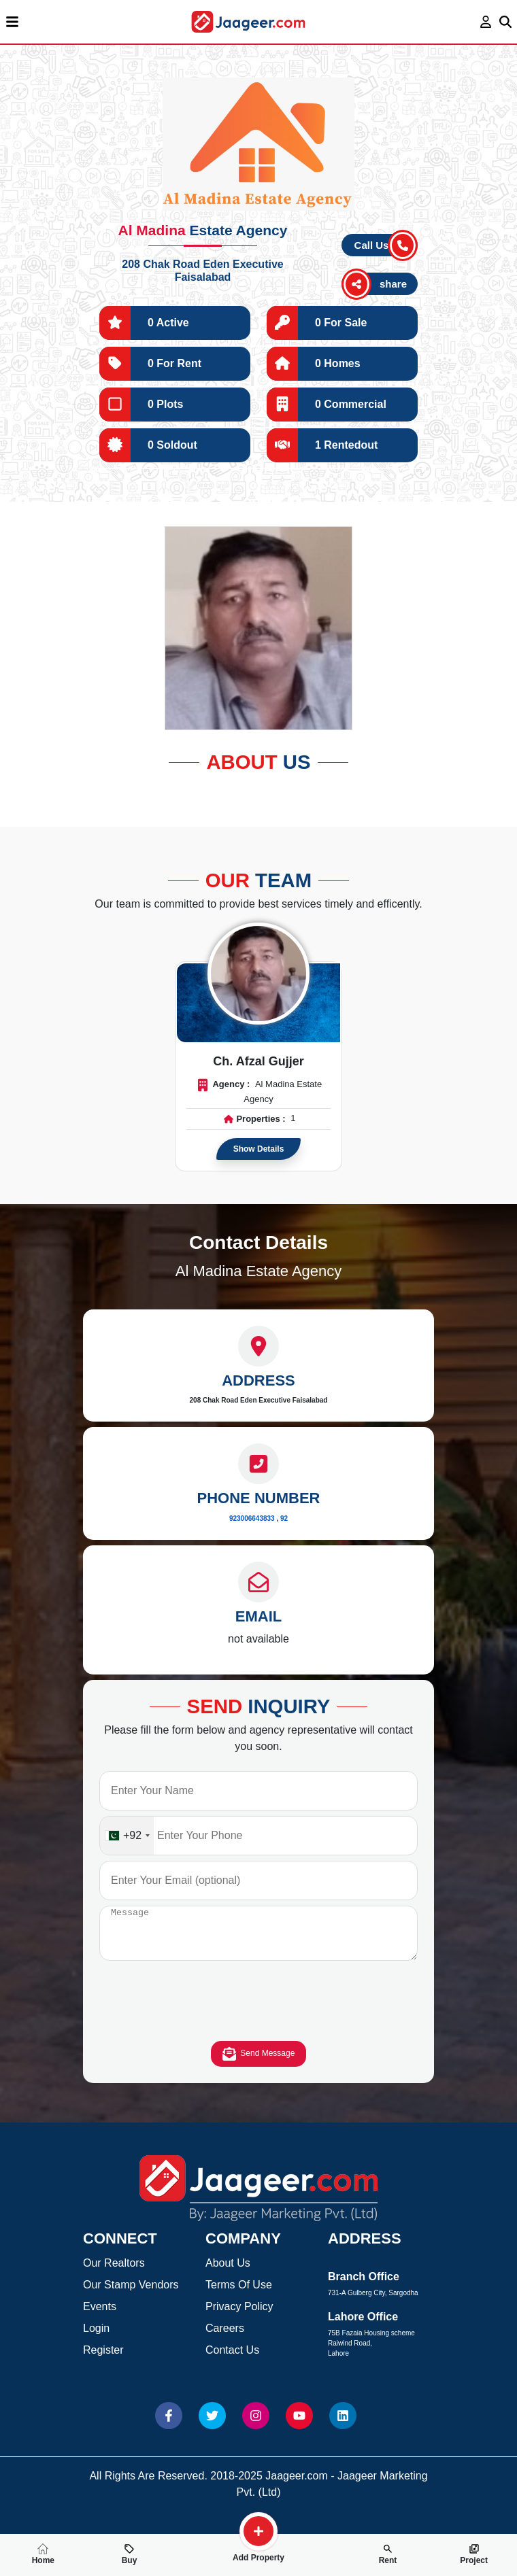  What do you see at coordinates (258, 2013) in the screenshot?
I see `[presentation]` at bounding box center [258, 2013].